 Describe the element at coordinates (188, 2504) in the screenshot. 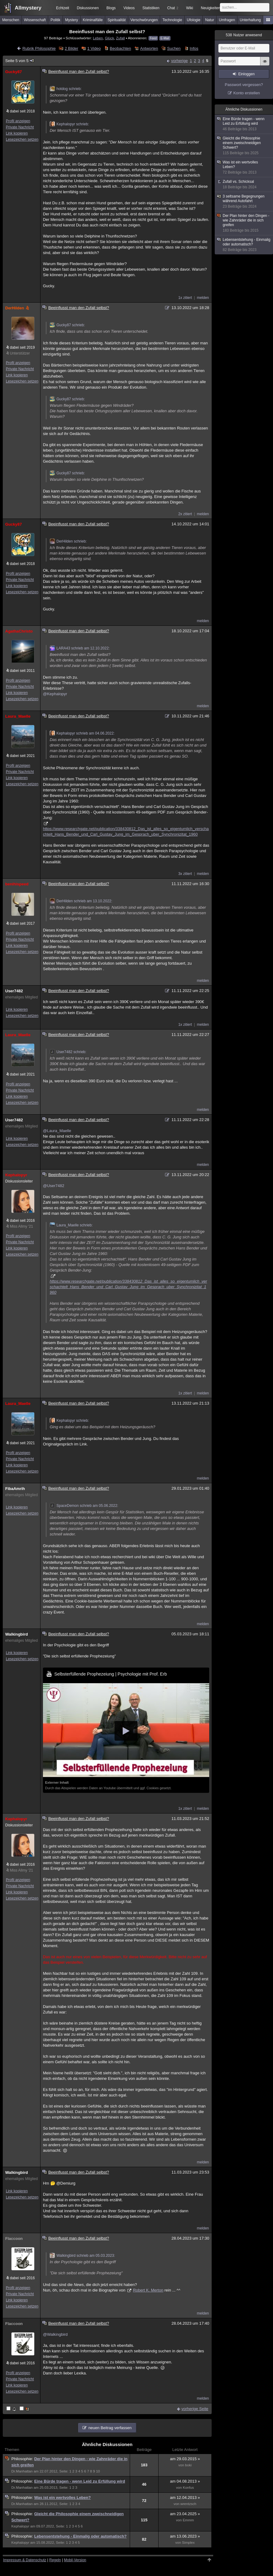

I see `wrentzsch` at that location.